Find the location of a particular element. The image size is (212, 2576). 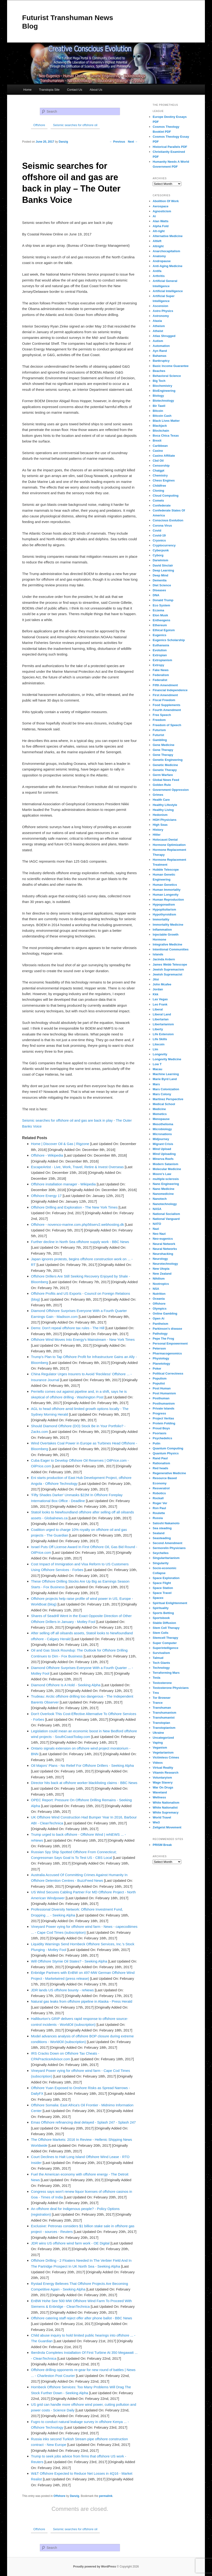

Astronomy is located at coordinates (161, 316).